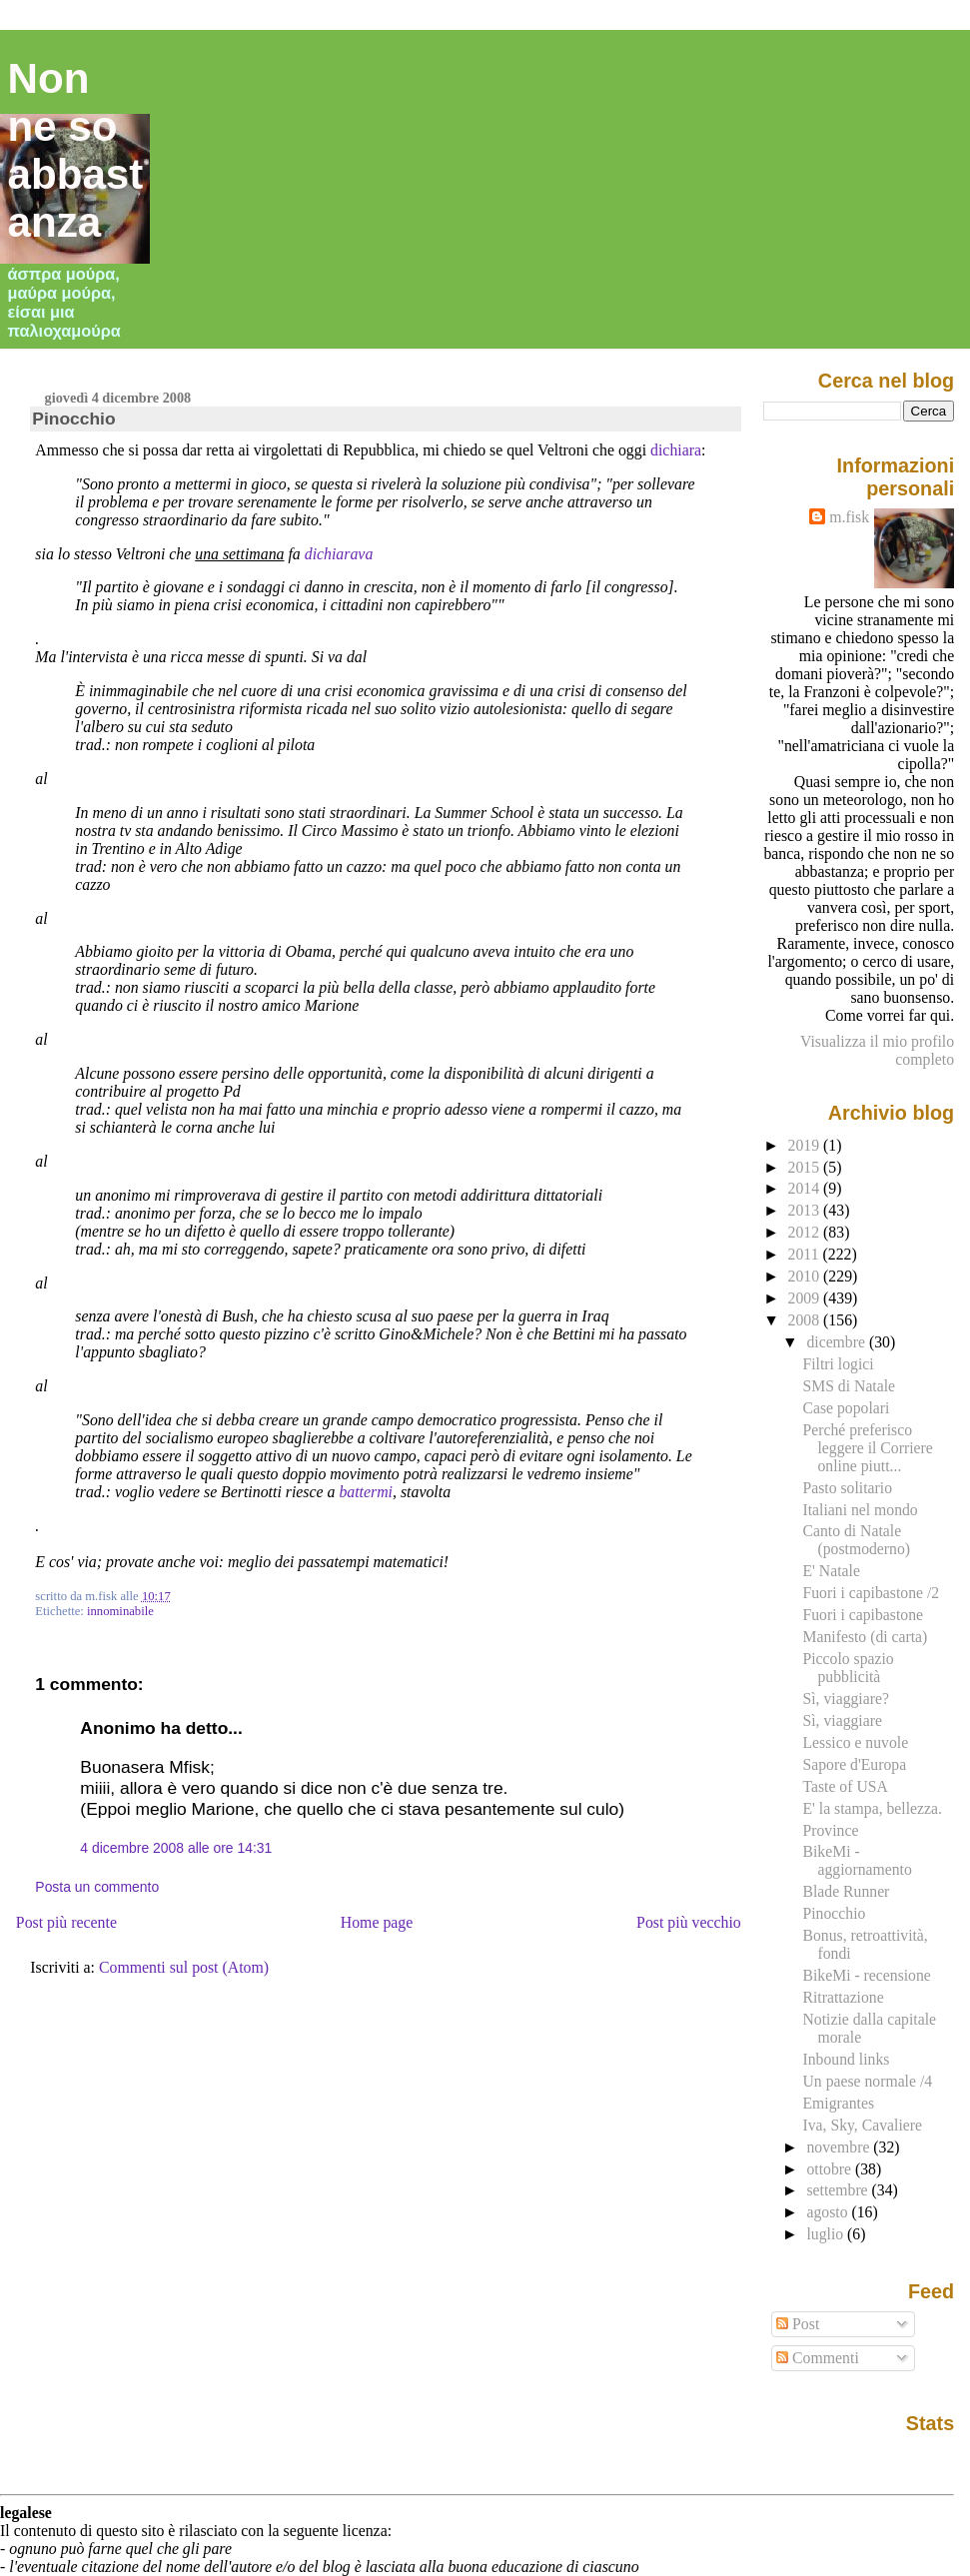 The image size is (970, 2576). Describe the element at coordinates (377, 1922) in the screenshot. I see `Home page` at that location.